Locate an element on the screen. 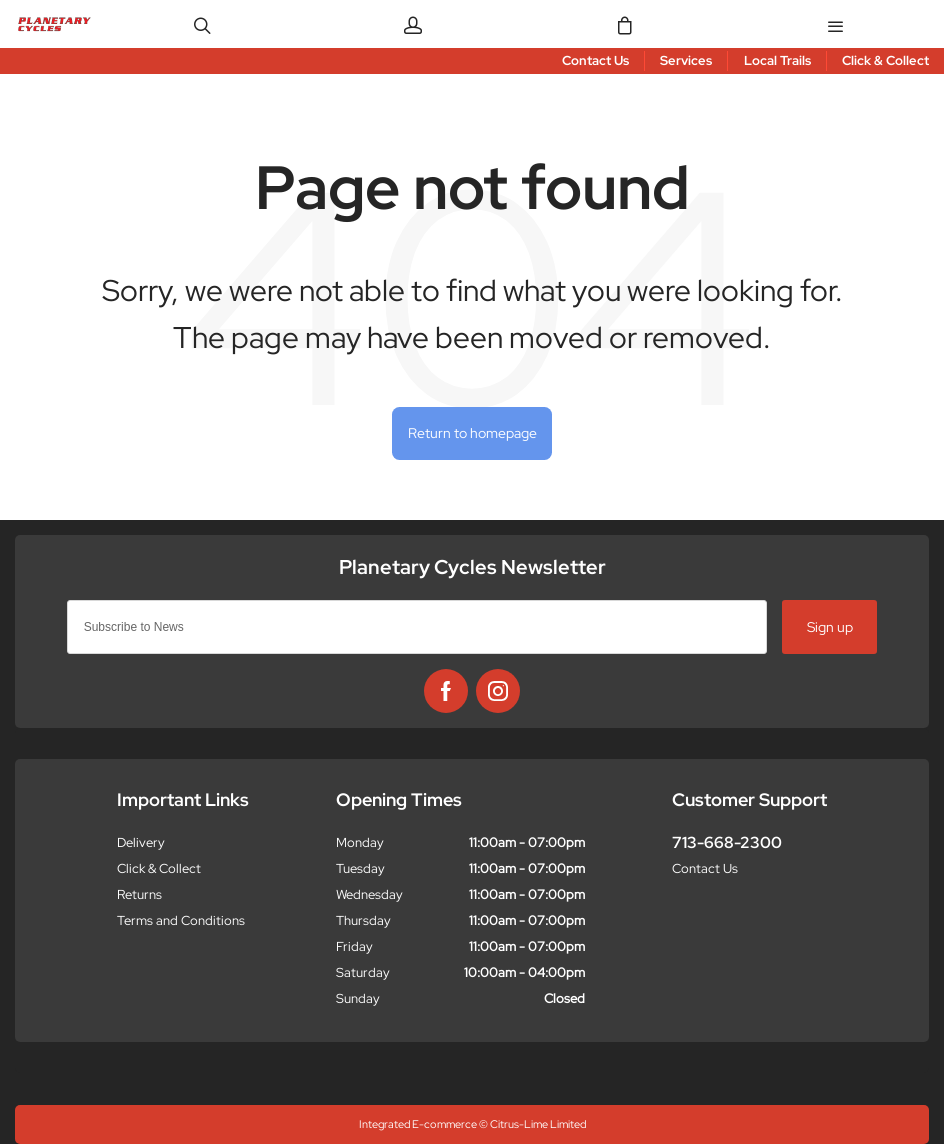  Delivery is located at coordinates (141, 842).